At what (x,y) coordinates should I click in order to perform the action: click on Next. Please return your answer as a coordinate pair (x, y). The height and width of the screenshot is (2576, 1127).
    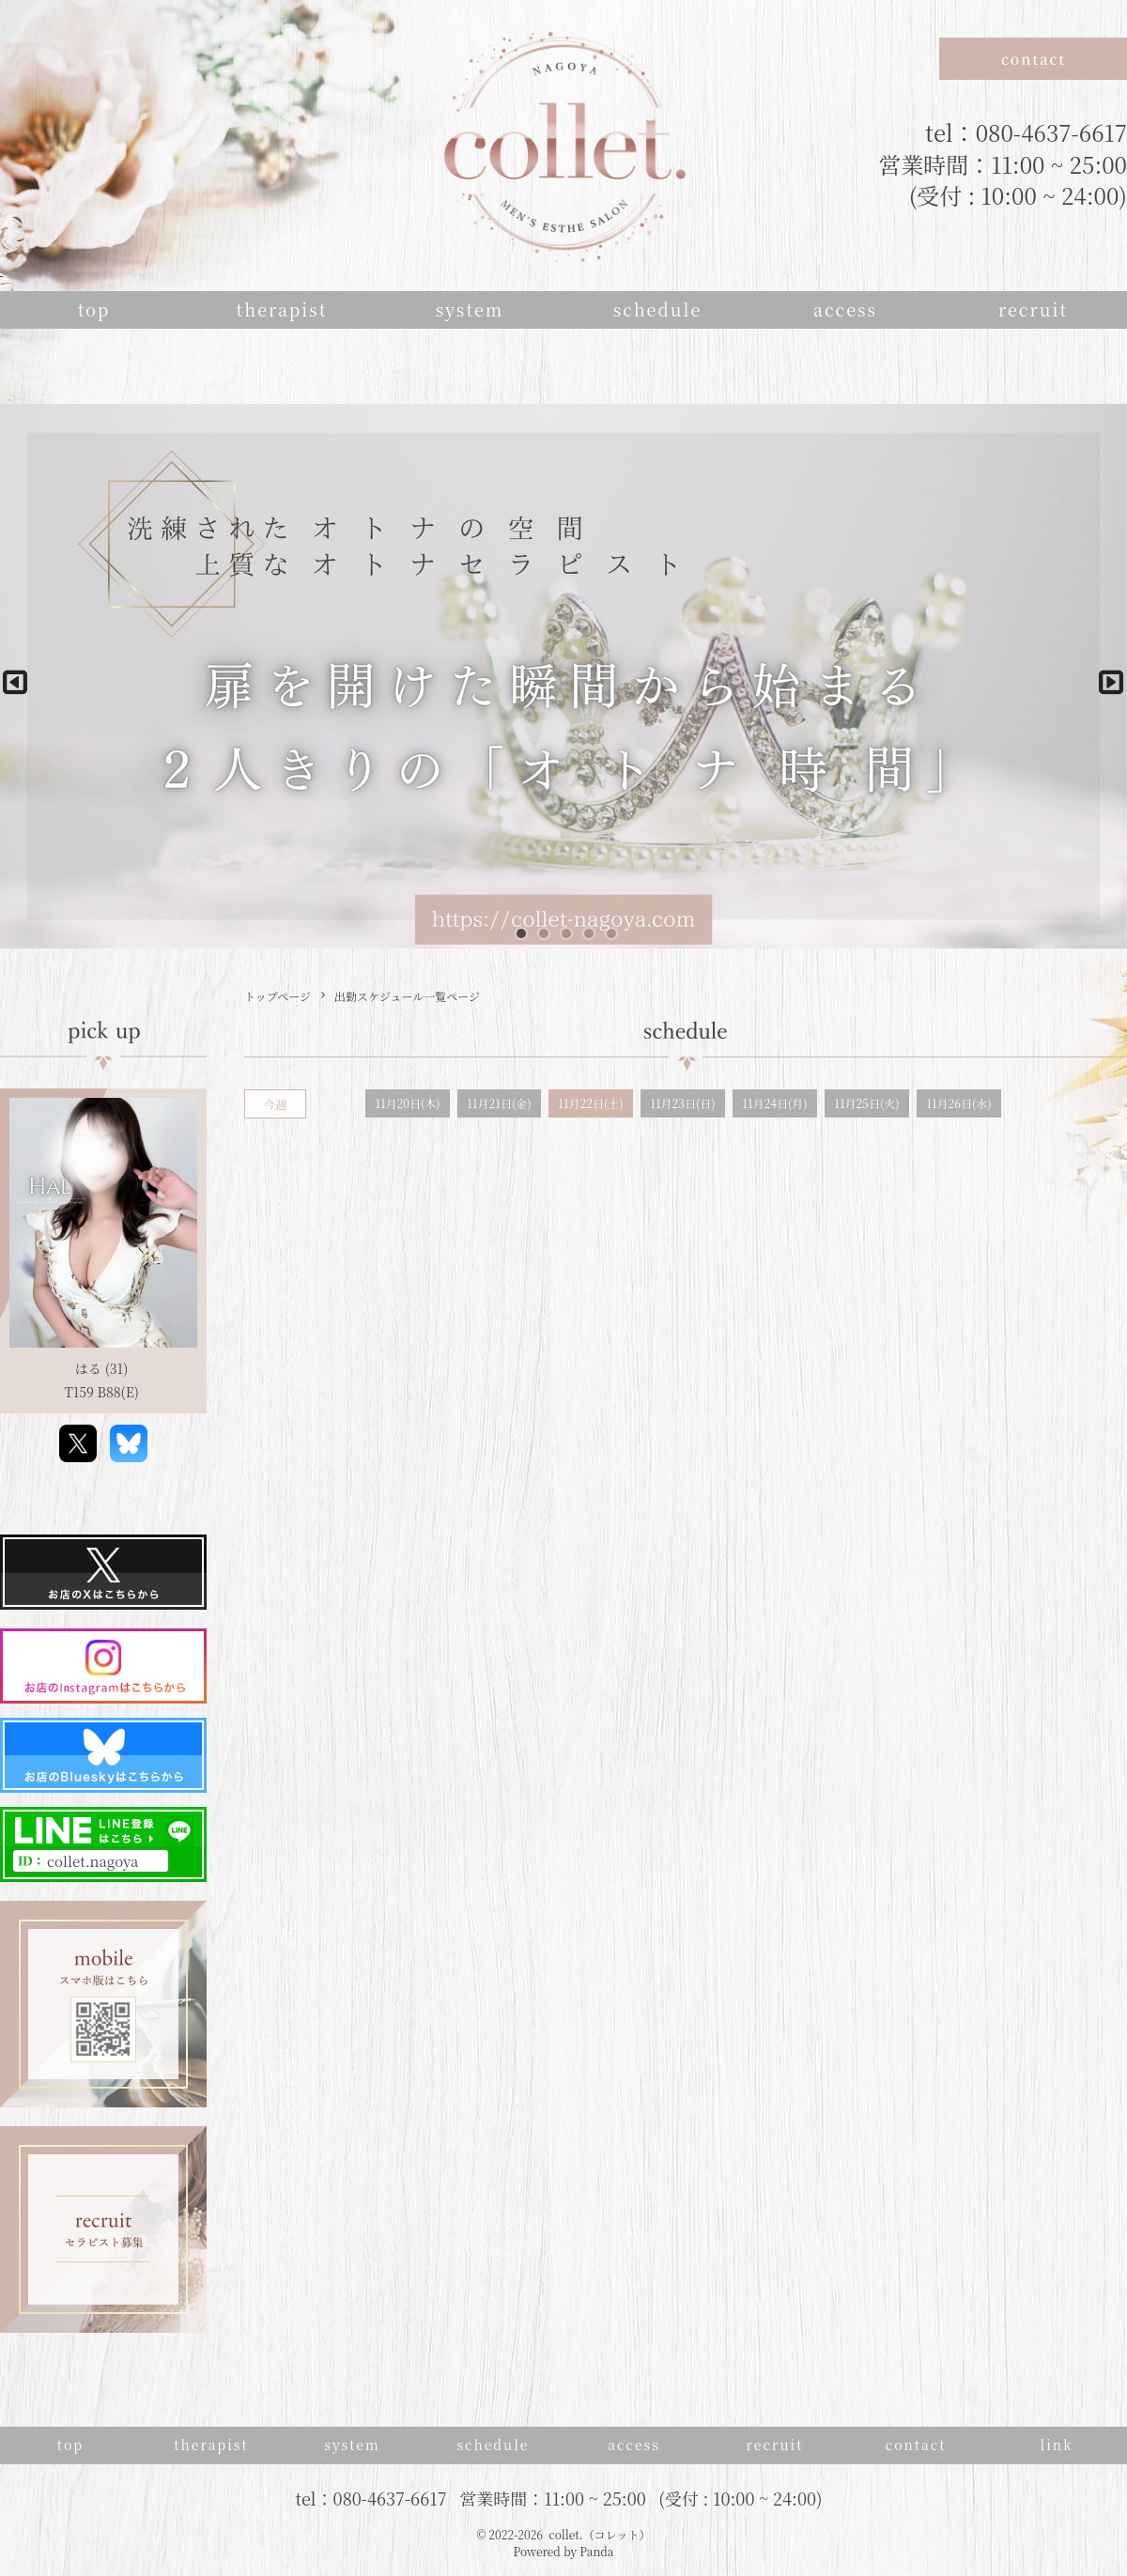
    Looking at the image, I should click on (1104, 676).